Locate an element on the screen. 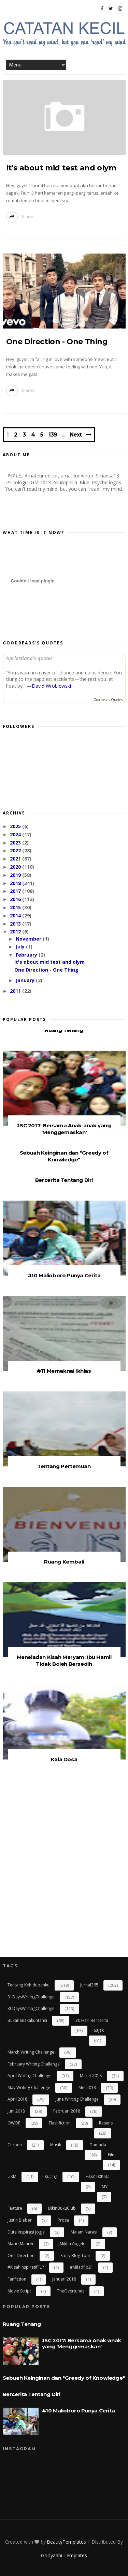 The width and height of the screenshot is (128, 2576). May Writing Challenge is located at coordinates (29, 2087).